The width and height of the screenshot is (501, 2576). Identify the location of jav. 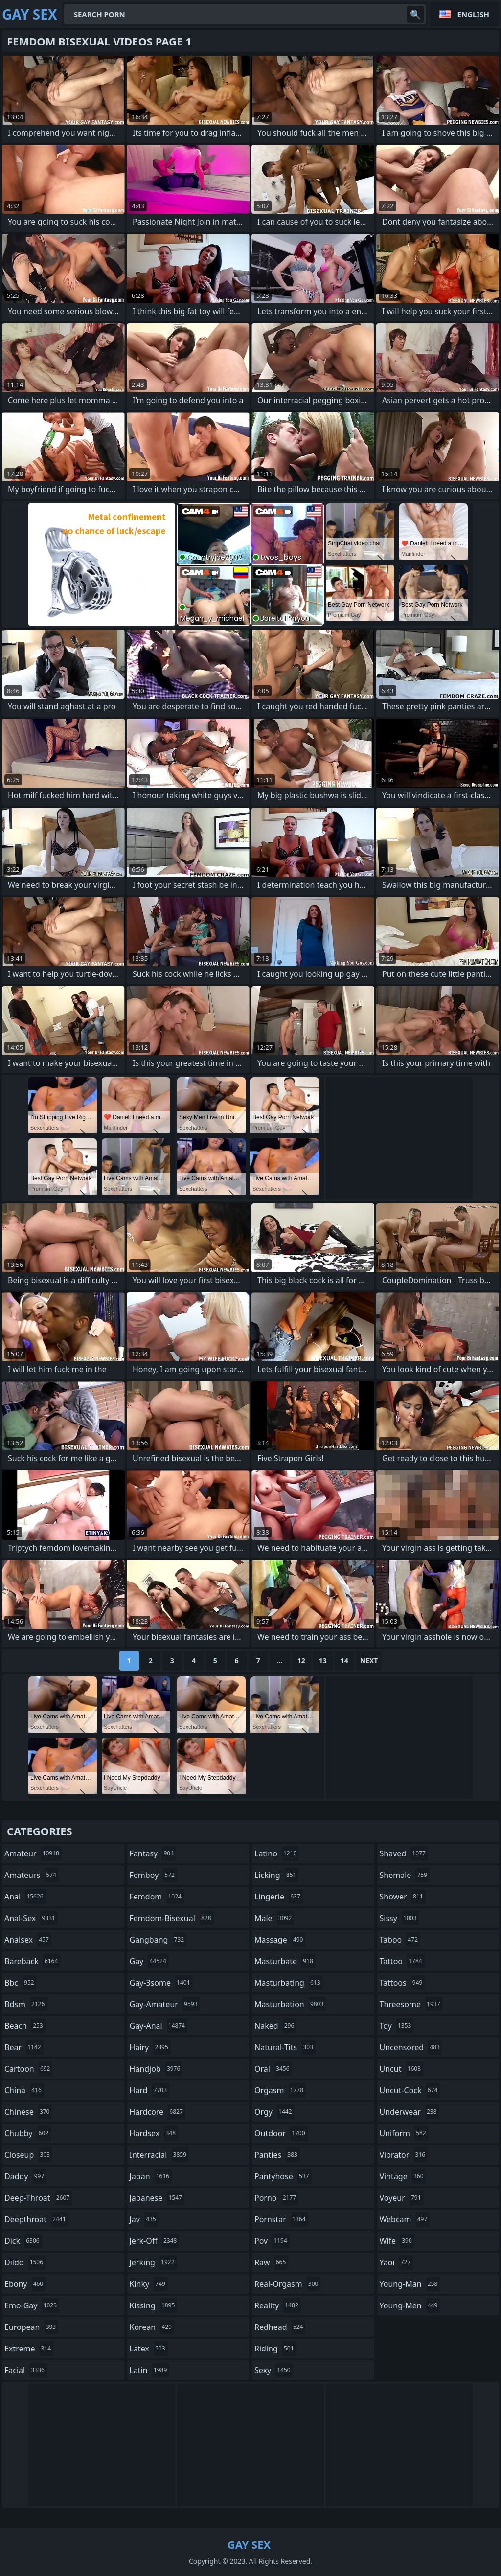
(144, 2219).